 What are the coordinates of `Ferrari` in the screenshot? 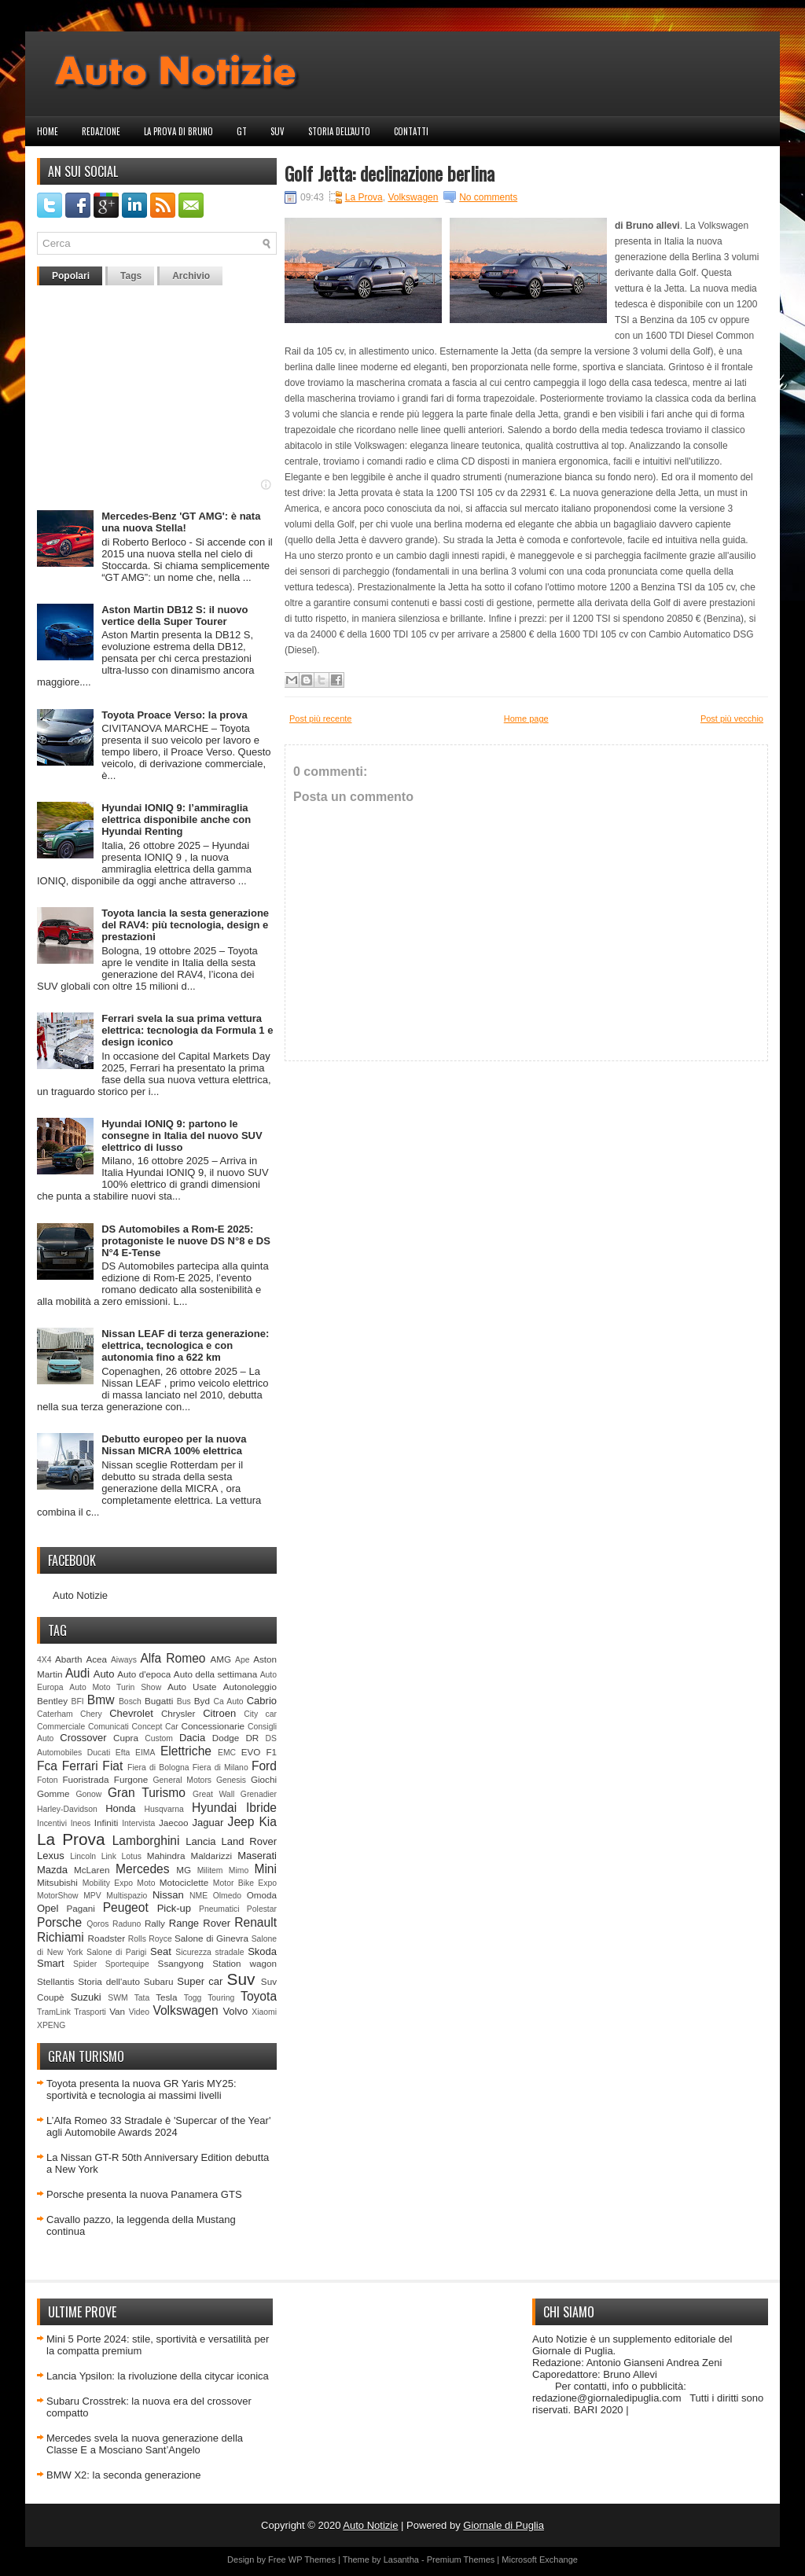 It's located at (80, 1766).